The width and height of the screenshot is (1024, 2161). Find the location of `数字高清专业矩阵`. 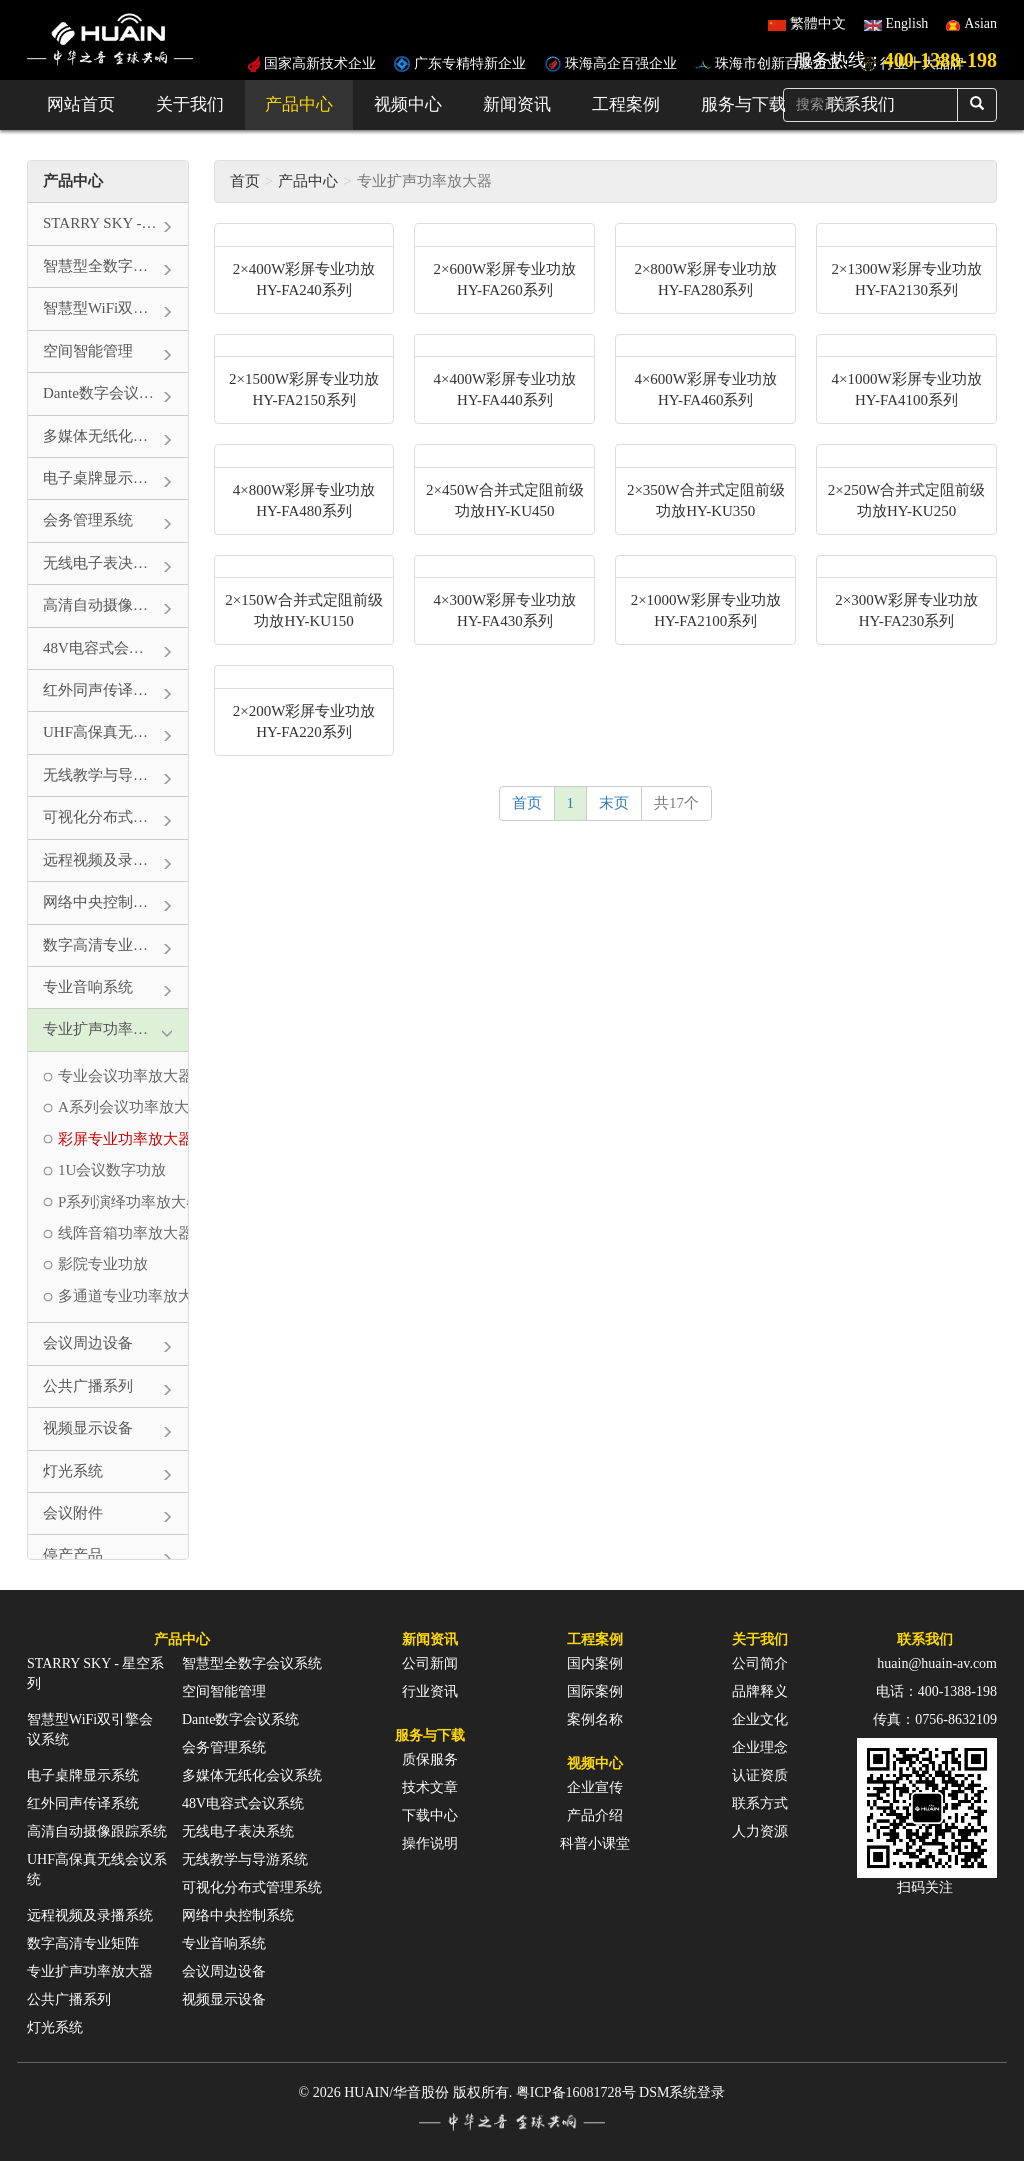

数字高清专业矩阵 is located at coordinates (83, 1943).